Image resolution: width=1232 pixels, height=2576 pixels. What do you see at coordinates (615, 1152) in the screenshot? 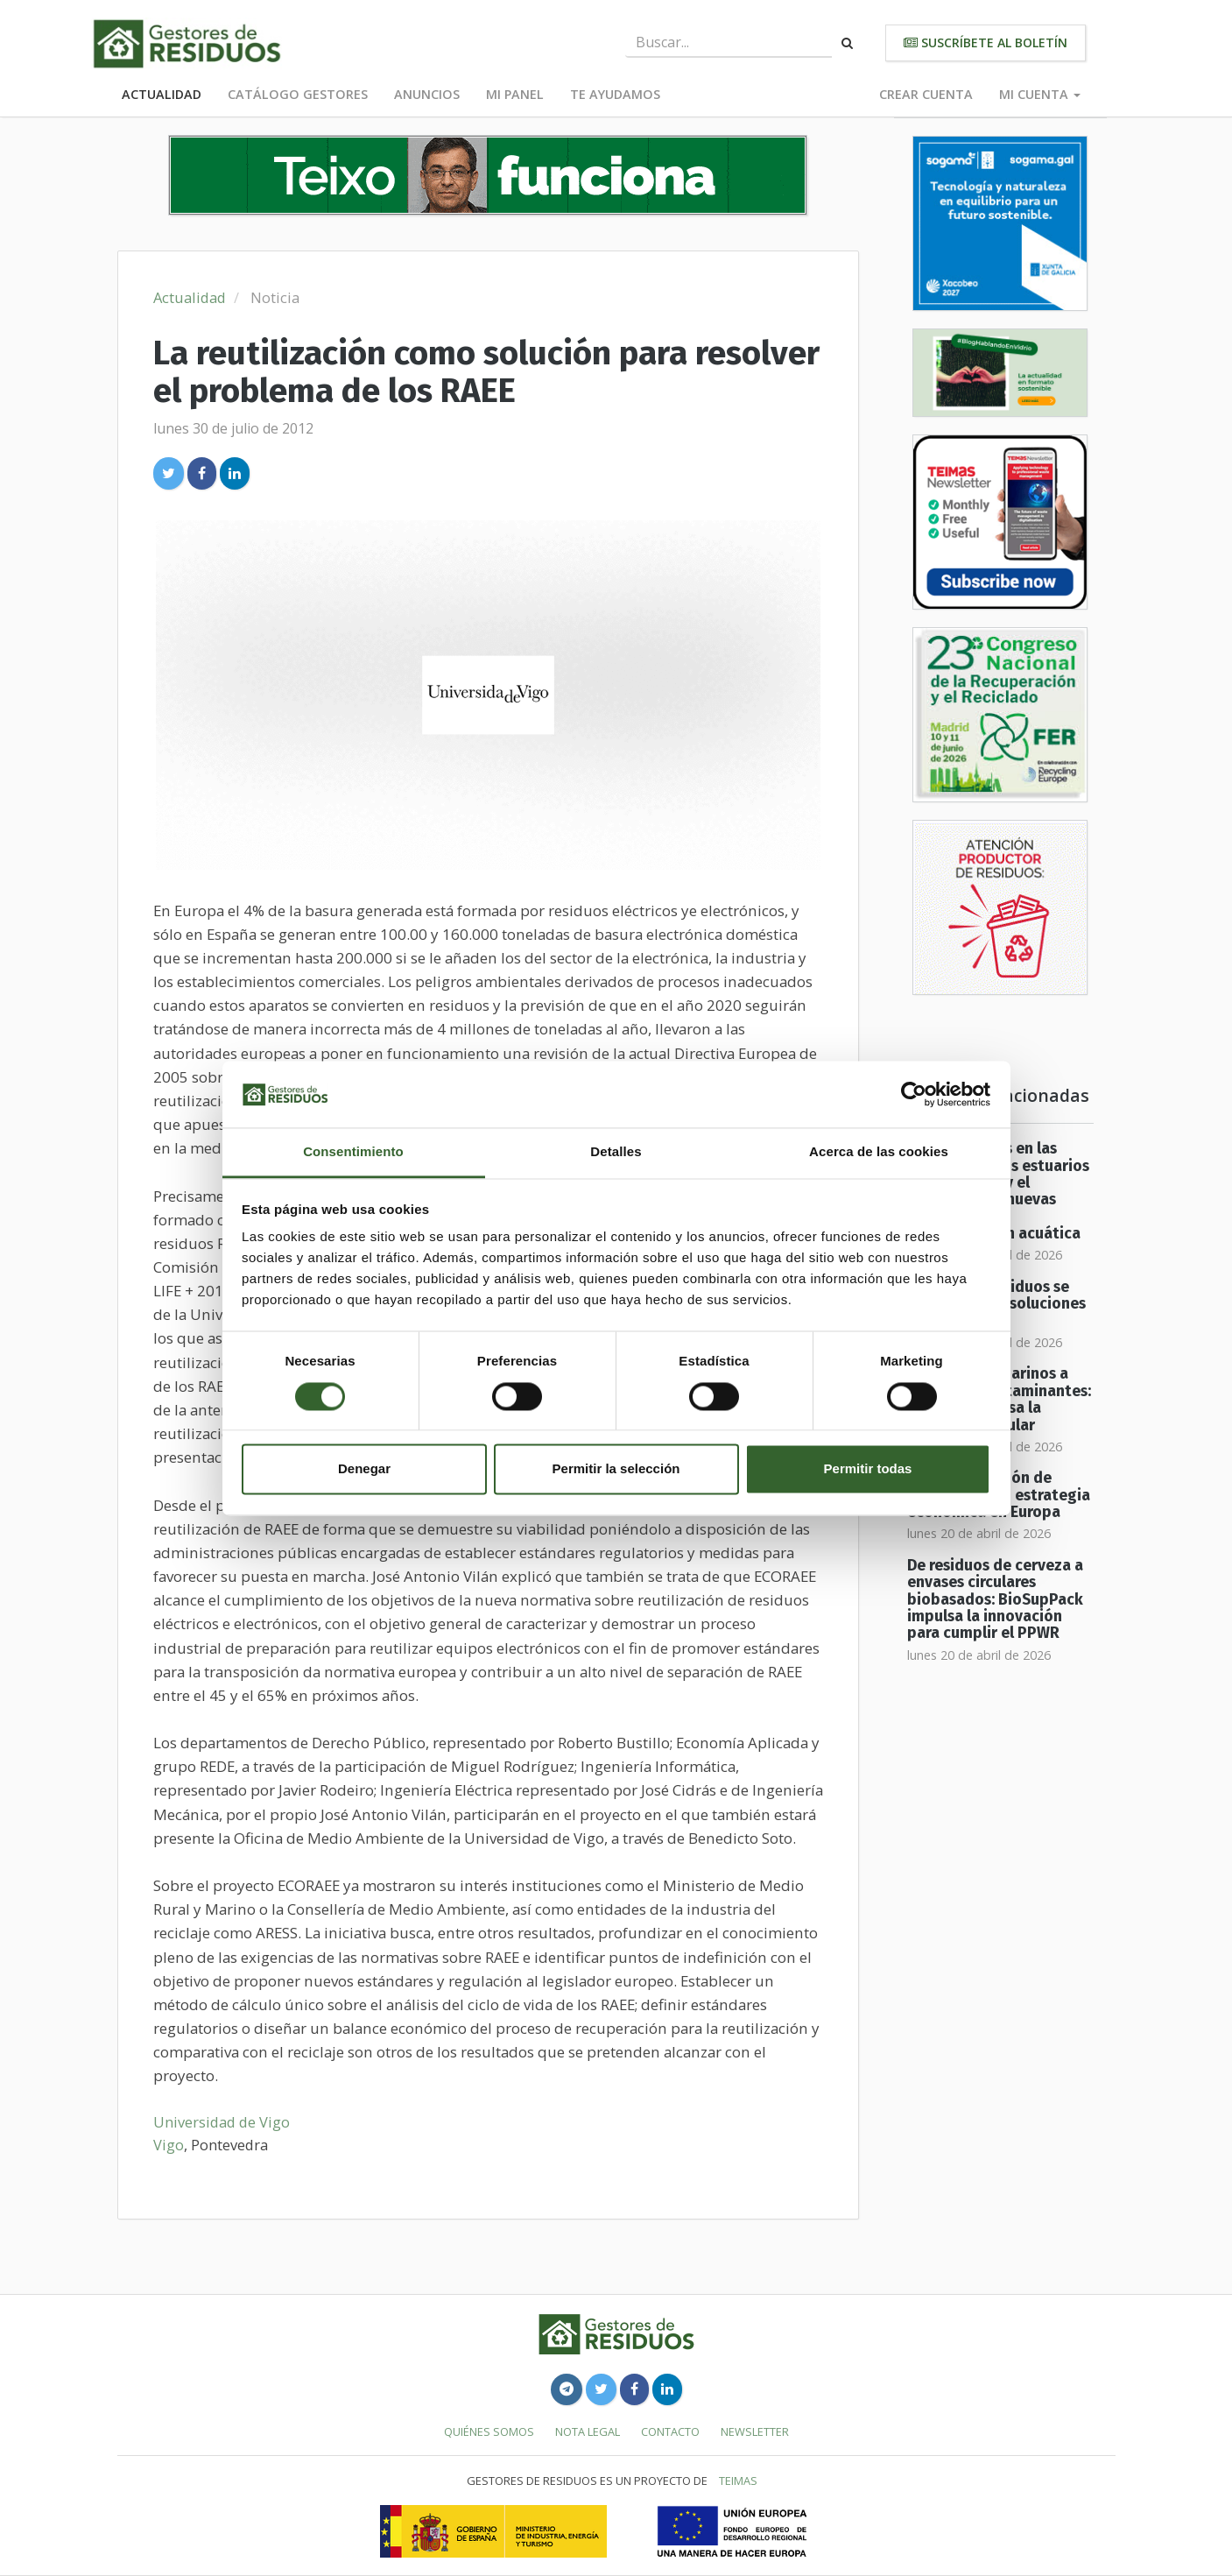
I see `Detalles [tab]` at bounding box center [615, 1152].